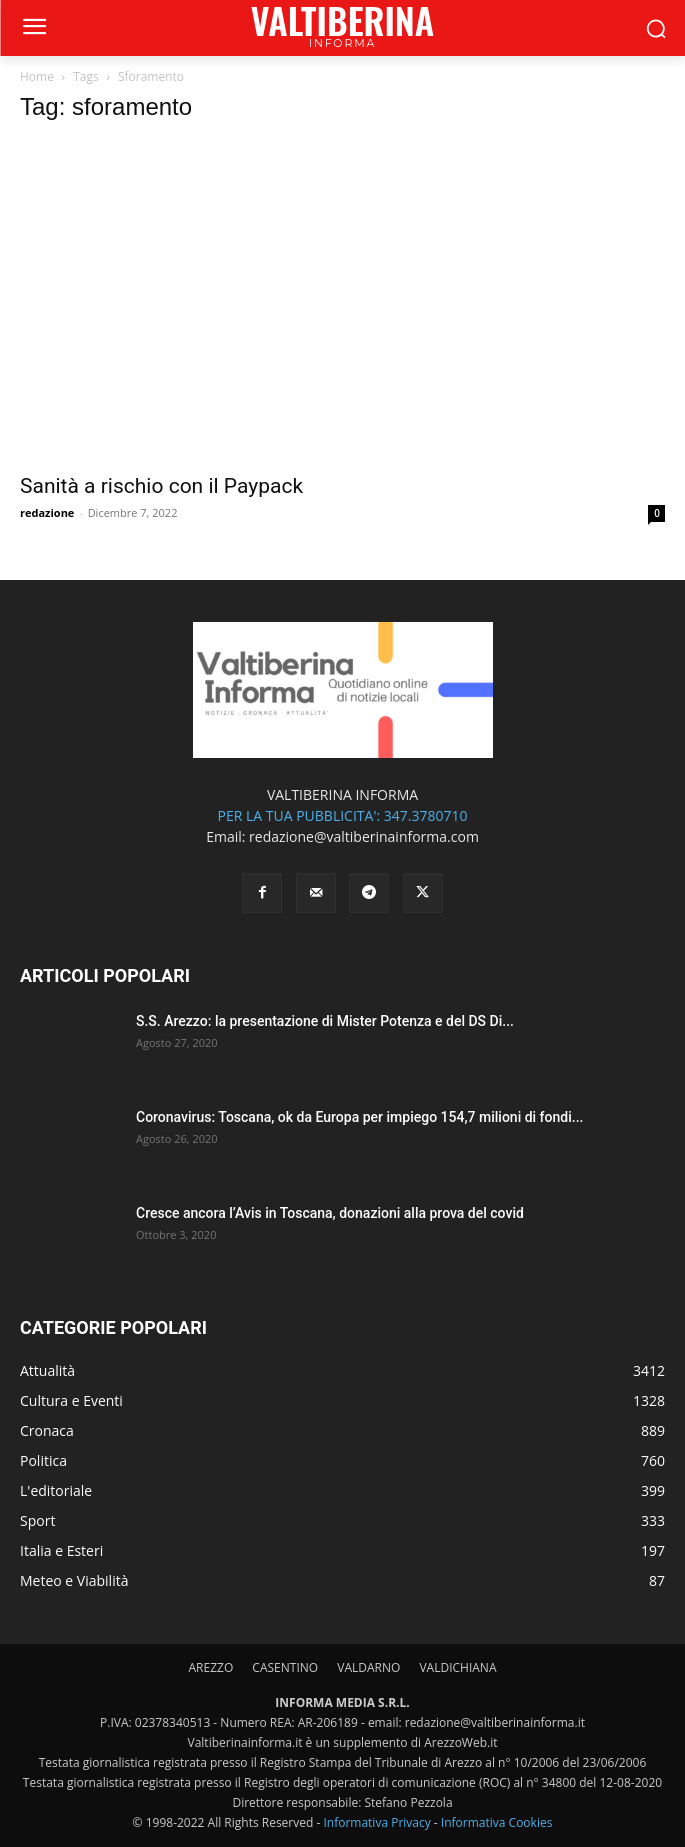 This screenshot has width=685, height=1847. Describe the element at coordinates (368, 1667) in the screenshot. I see `VALDARNO` at that location.